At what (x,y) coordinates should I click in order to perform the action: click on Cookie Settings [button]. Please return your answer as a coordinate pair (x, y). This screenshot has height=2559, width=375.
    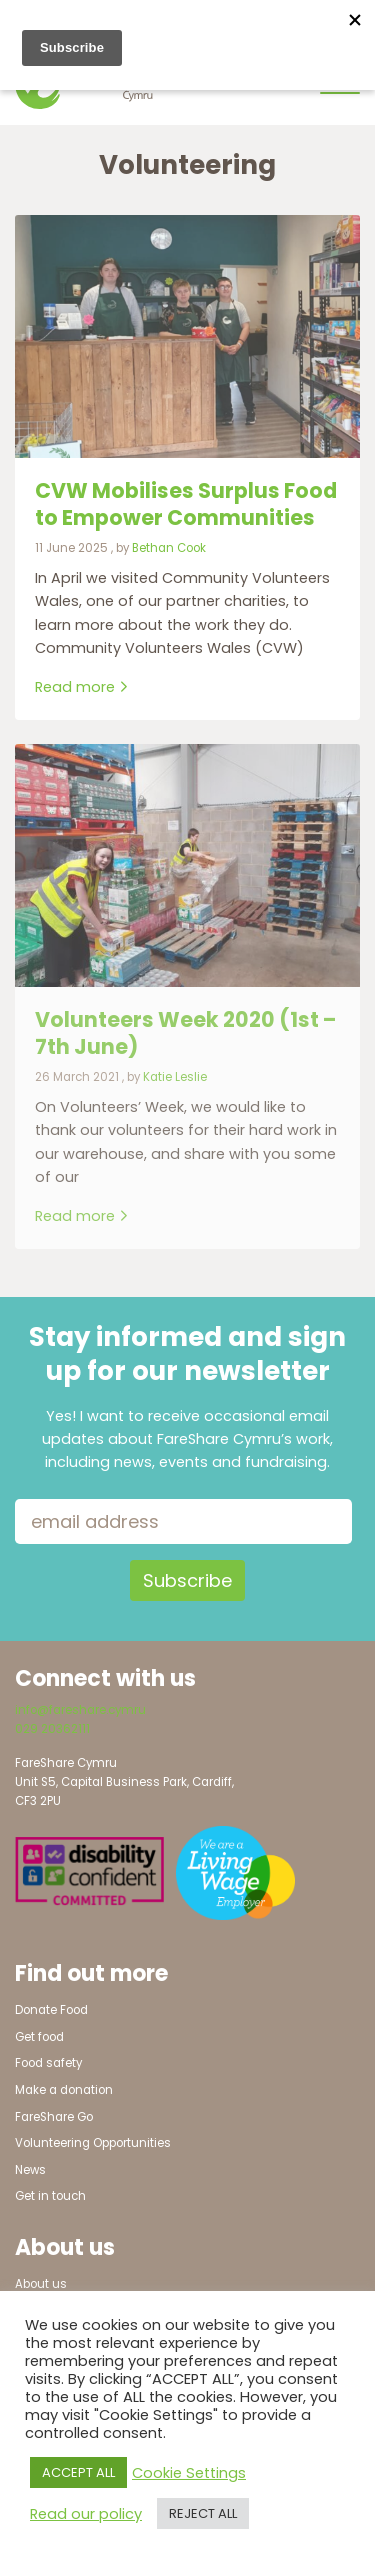
    Looking at the image, I should click on (189, 2473).